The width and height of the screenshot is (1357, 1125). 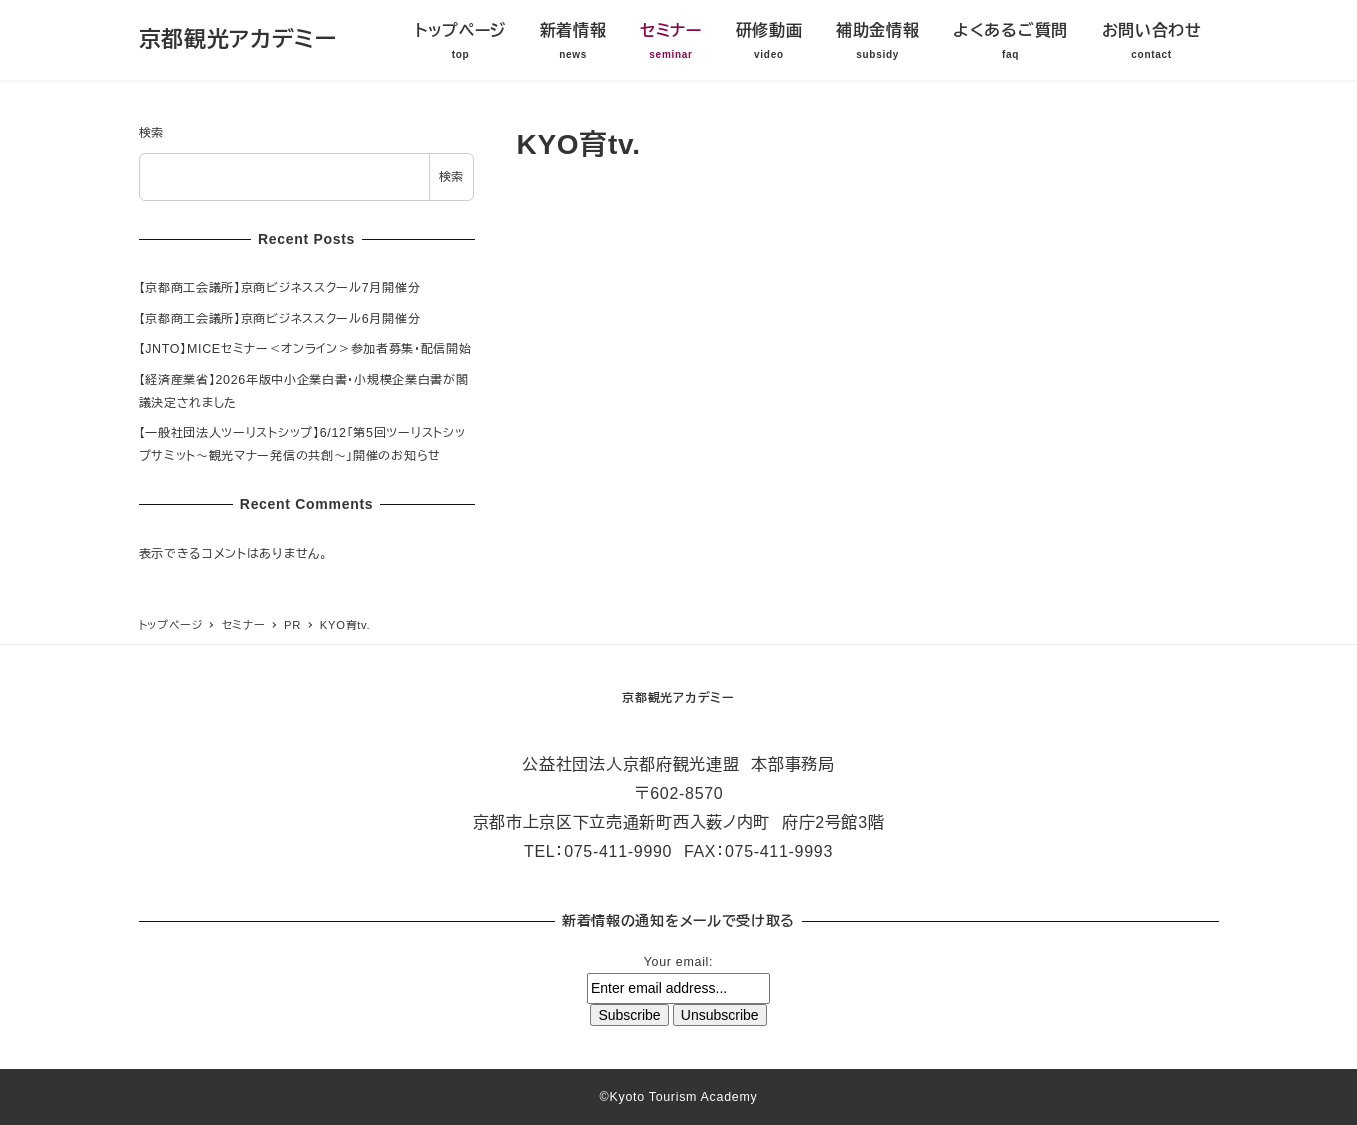 What do you see at coordinates (305, 349) in the screenshot?
I see `【JNTO】MICEセミナー＜オンライン＞参加者募集・配信開始` at bounding box center [305, 349].